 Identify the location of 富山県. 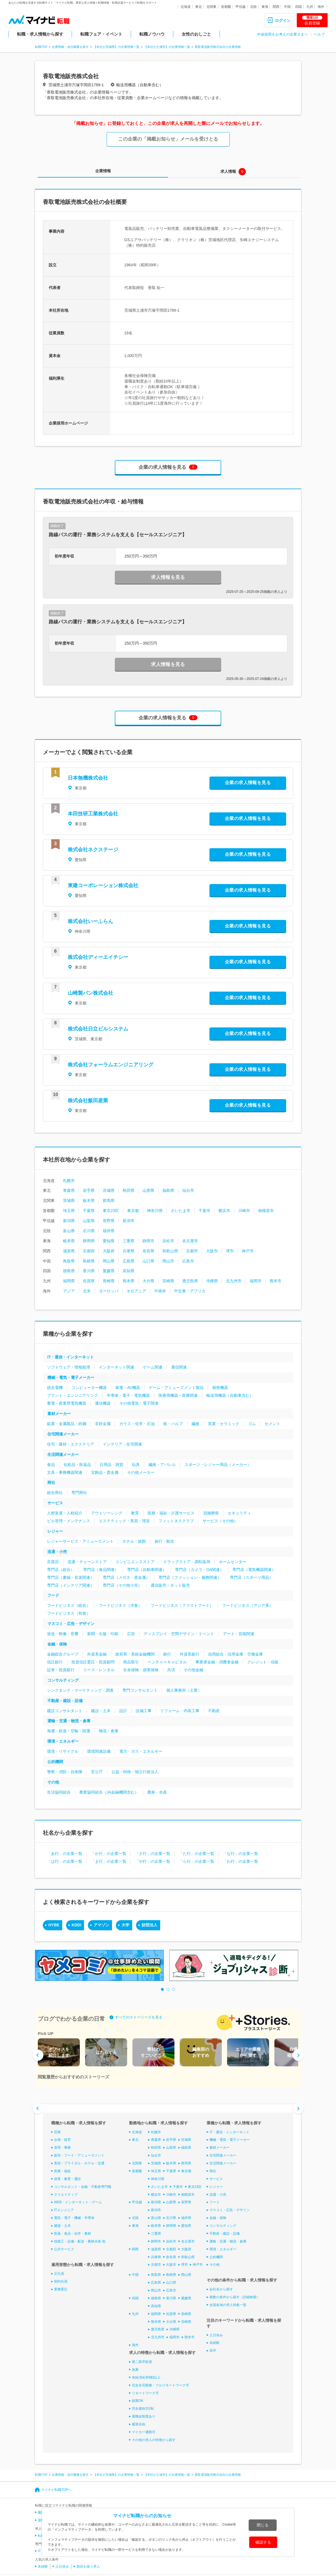
(69, 1230).